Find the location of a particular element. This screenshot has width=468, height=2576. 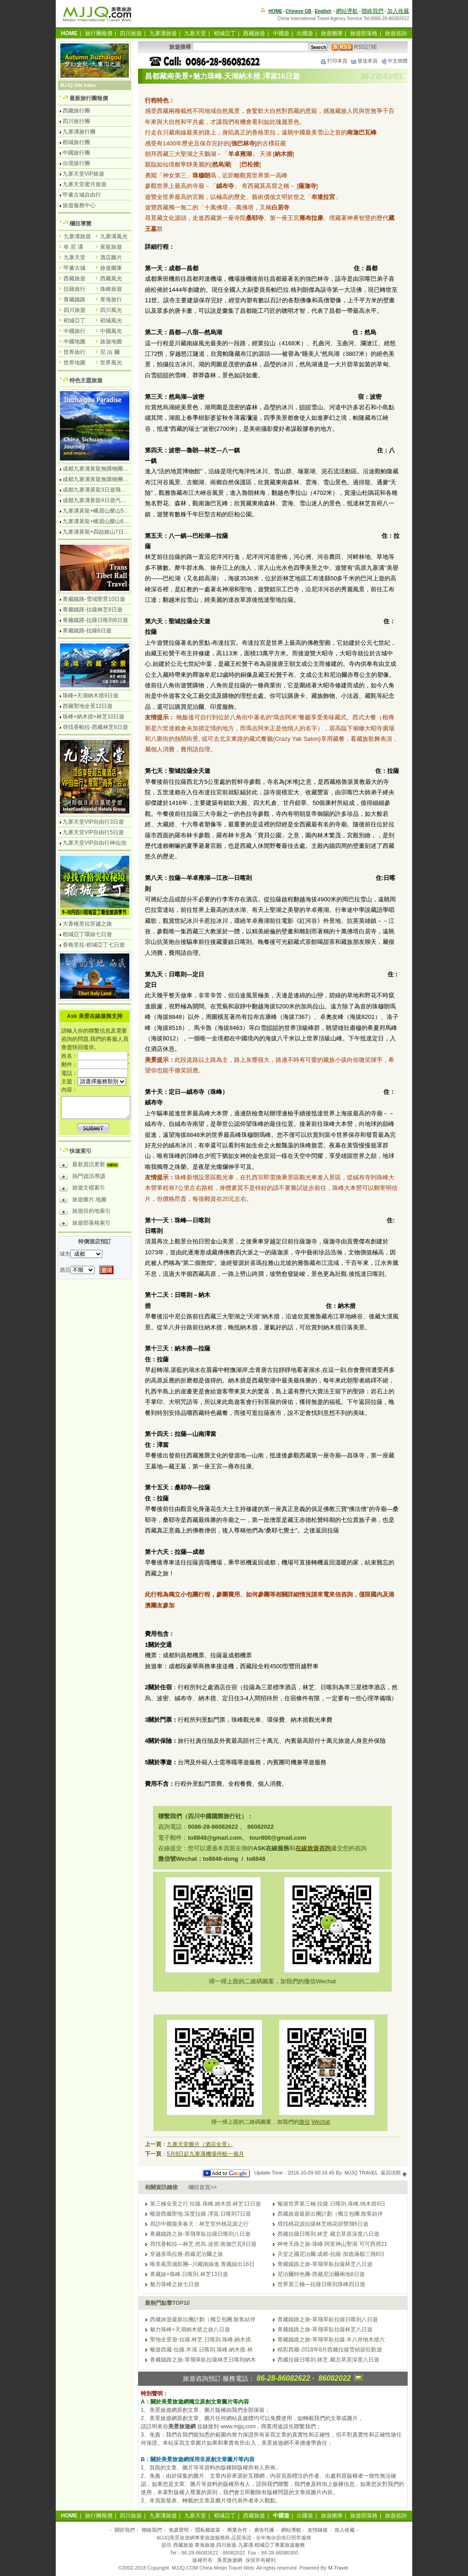

出境旅行團 is located at coordinates (76, 163).